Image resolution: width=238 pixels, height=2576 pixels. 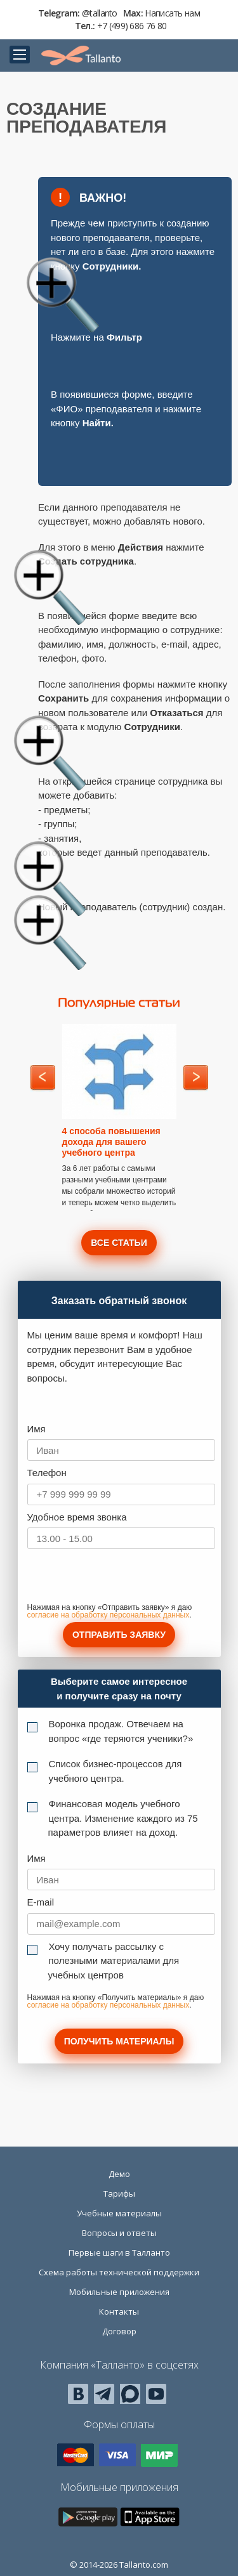 What do you see at coordinates (111, 1142) in the screenshot?
I see `4 способа повышения дохода для вашего учебного центра` at bounding box center [111, 1142].